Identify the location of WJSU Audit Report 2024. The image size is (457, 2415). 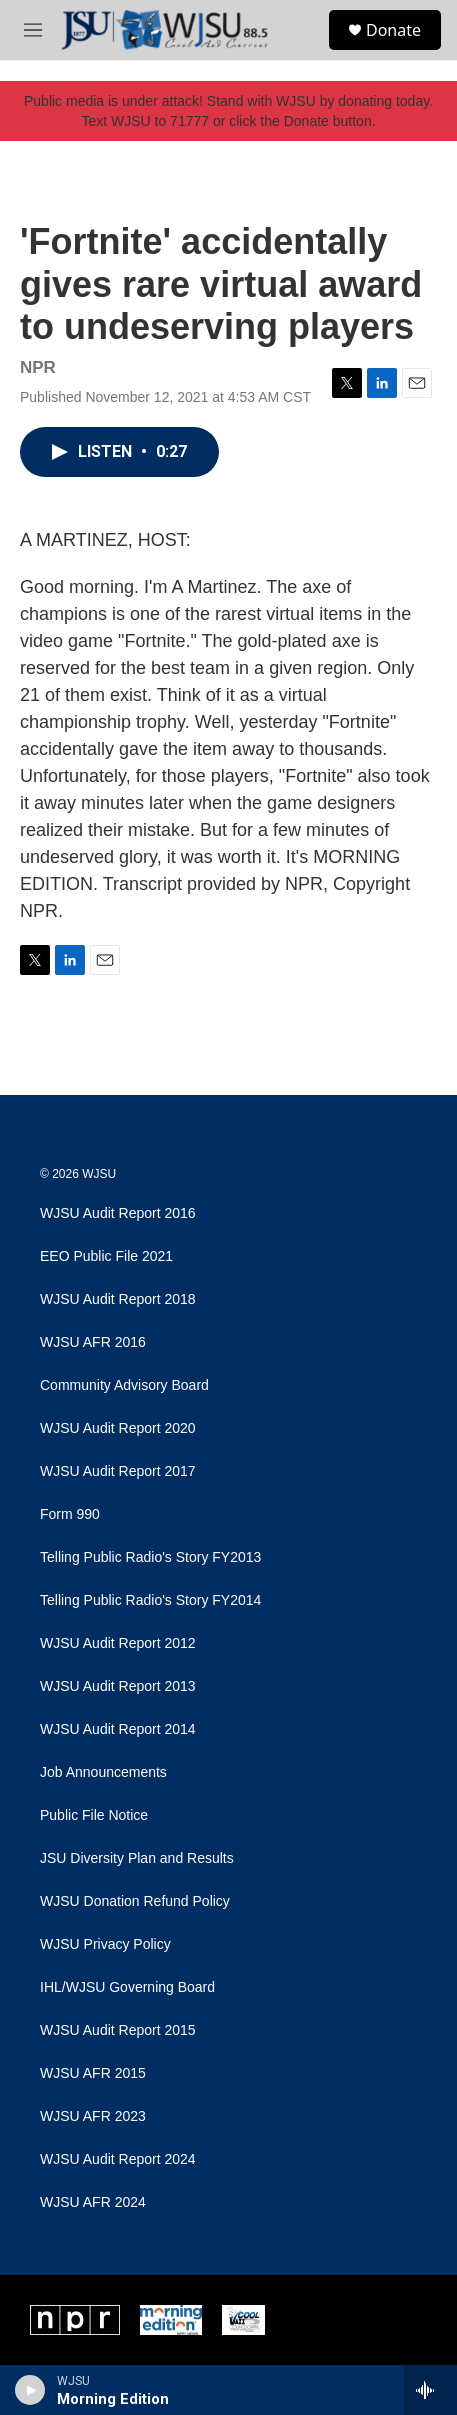
(118, 2159).